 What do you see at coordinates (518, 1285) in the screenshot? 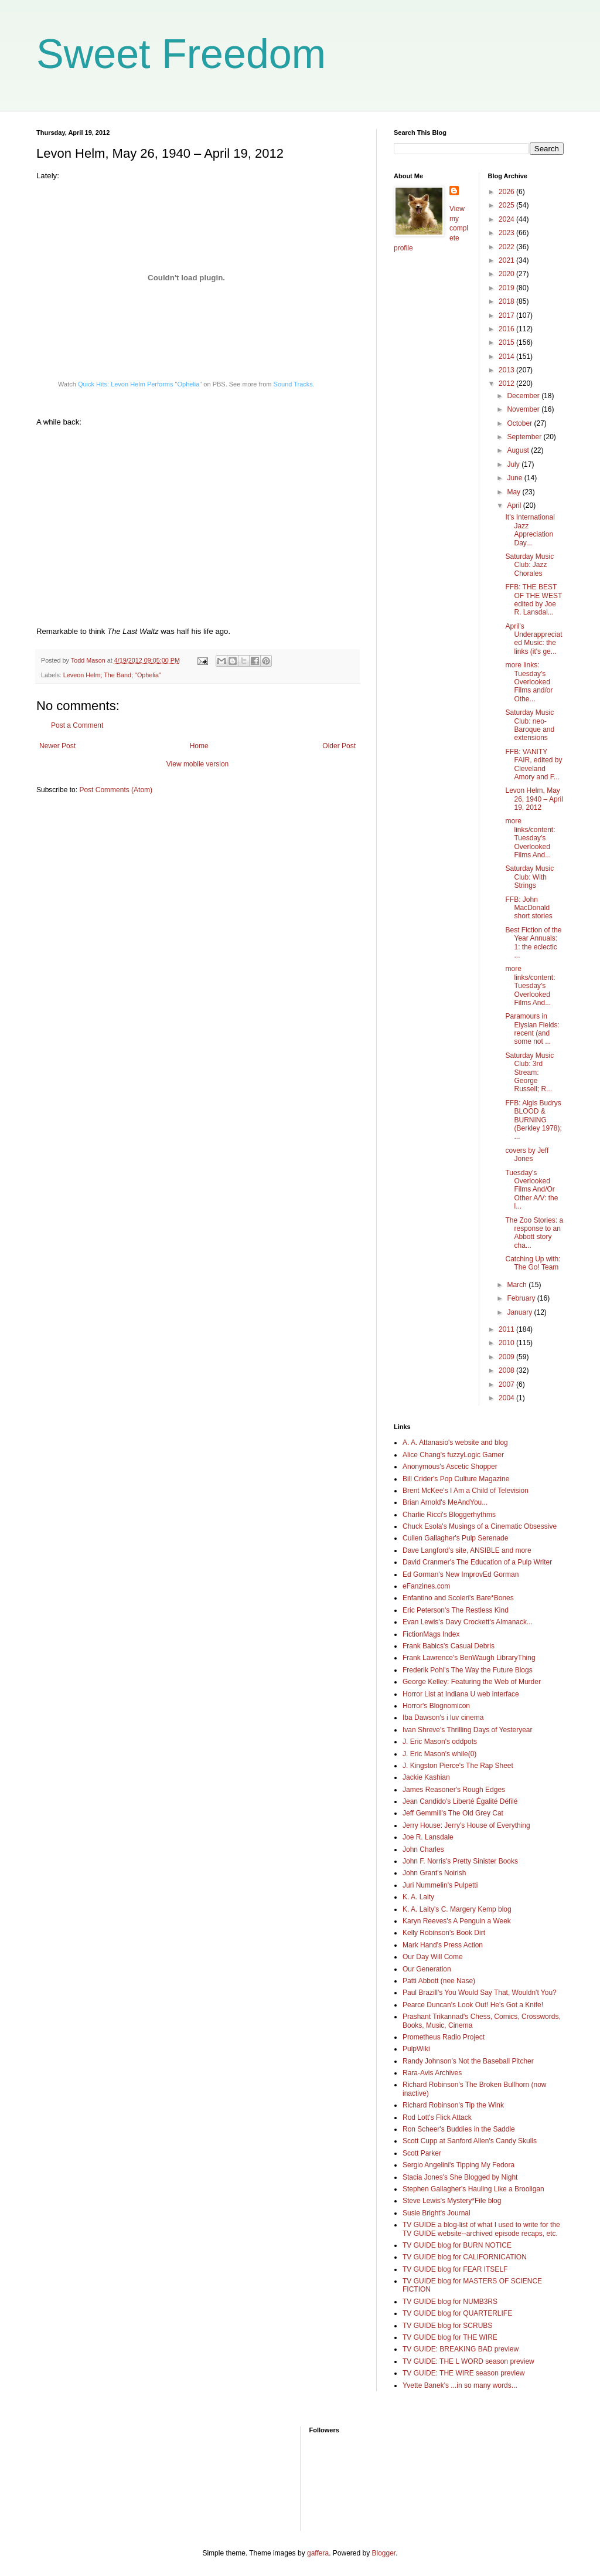
I see `March` at bounding box center [518, 1285].